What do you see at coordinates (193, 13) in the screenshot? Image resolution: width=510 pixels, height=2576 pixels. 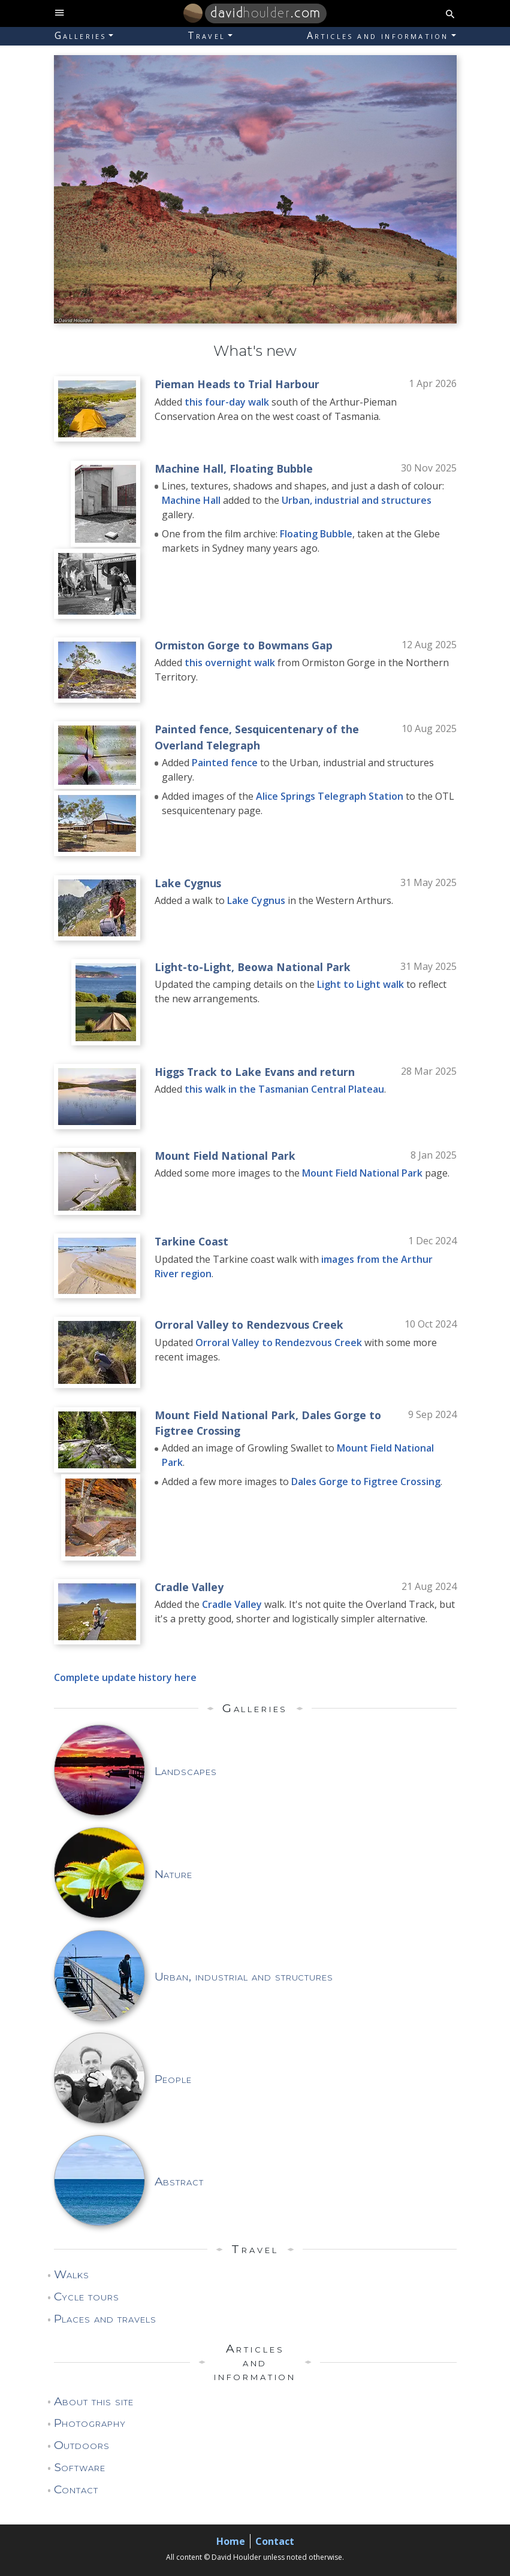 I see `[Home]` at bounding box center [193, 13].